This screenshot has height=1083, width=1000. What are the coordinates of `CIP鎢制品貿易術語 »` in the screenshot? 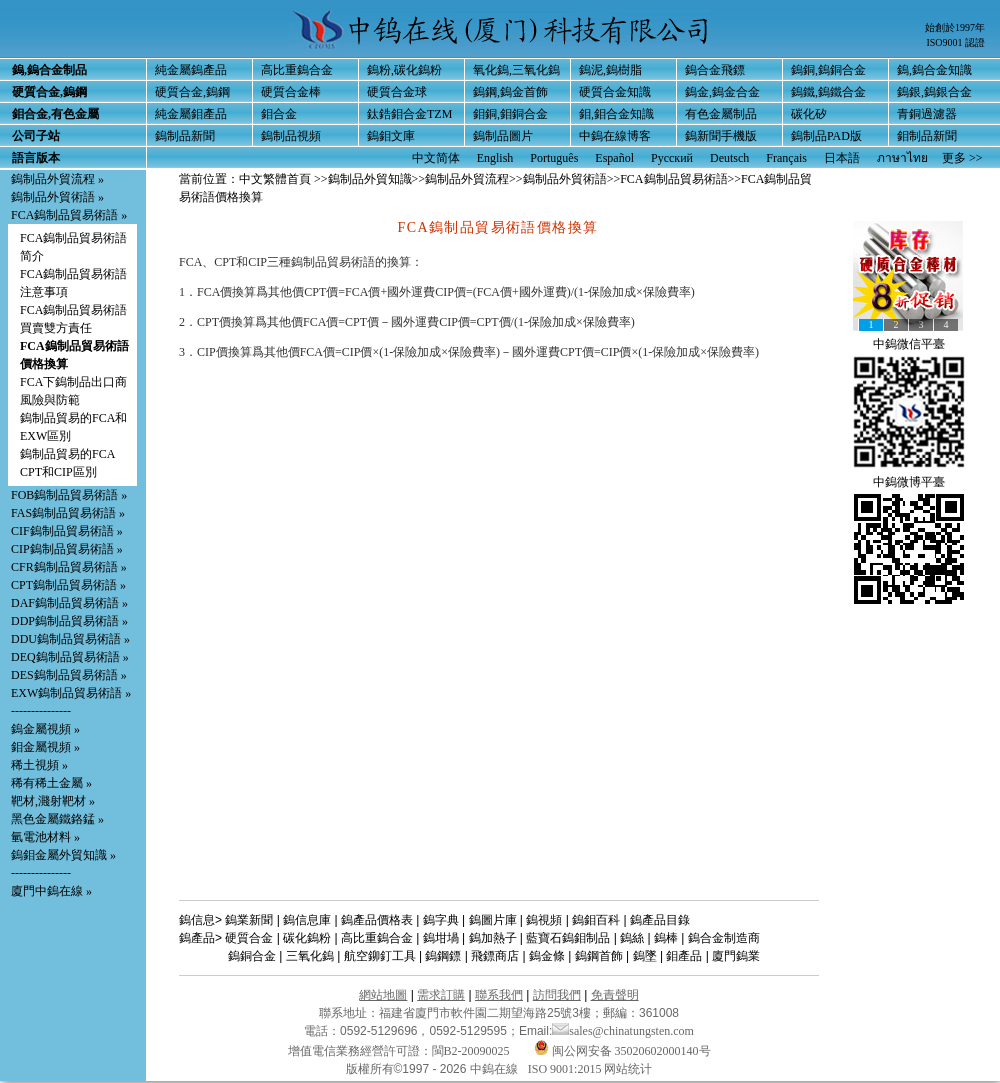 It's located at (67, 549).